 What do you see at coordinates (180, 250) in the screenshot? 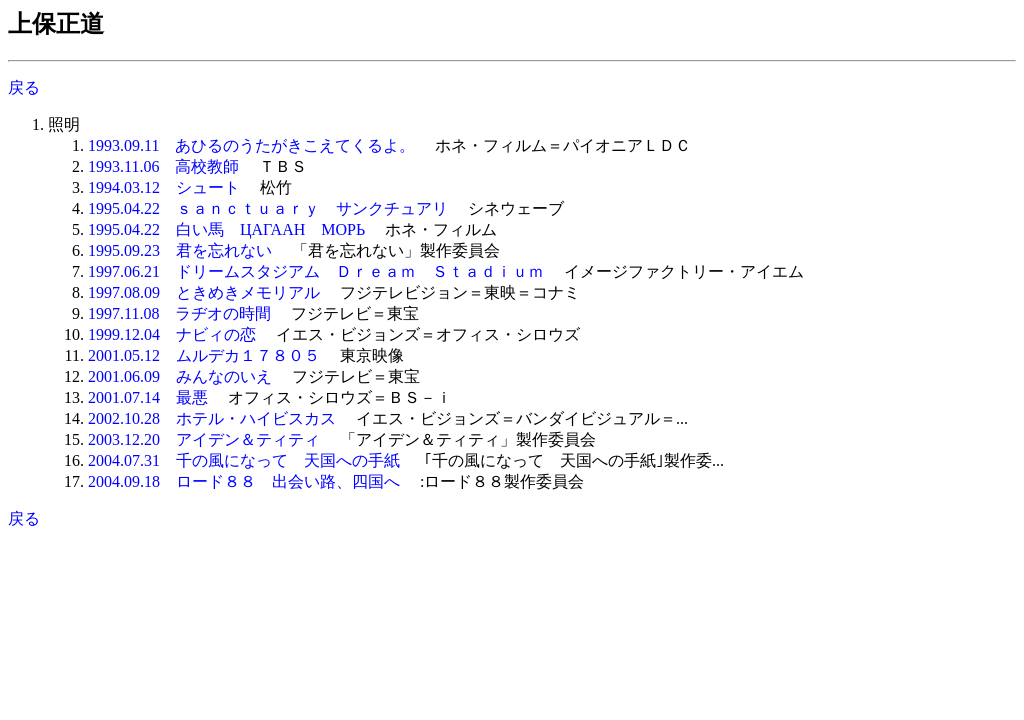
I see `1995.09.23 君を忘れない` at bounding box center [180, 250].